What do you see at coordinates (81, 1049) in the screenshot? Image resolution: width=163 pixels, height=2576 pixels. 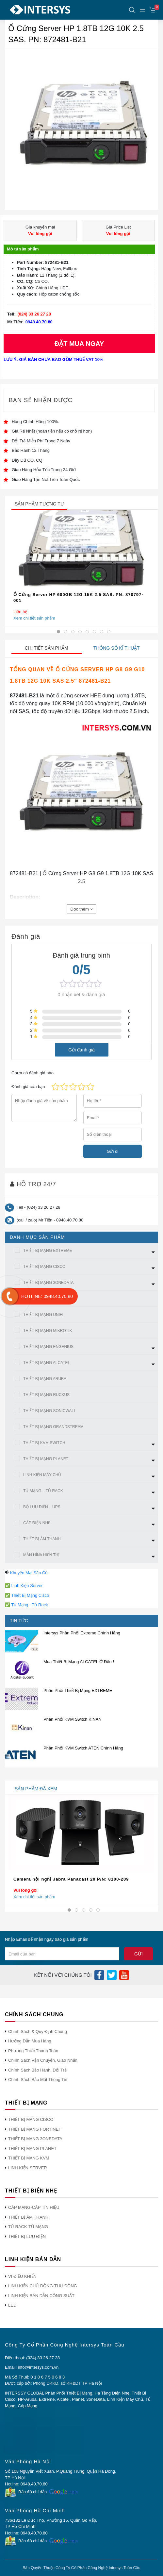 I see `Gửi đánh giá` at bounding box center [81, 1049].